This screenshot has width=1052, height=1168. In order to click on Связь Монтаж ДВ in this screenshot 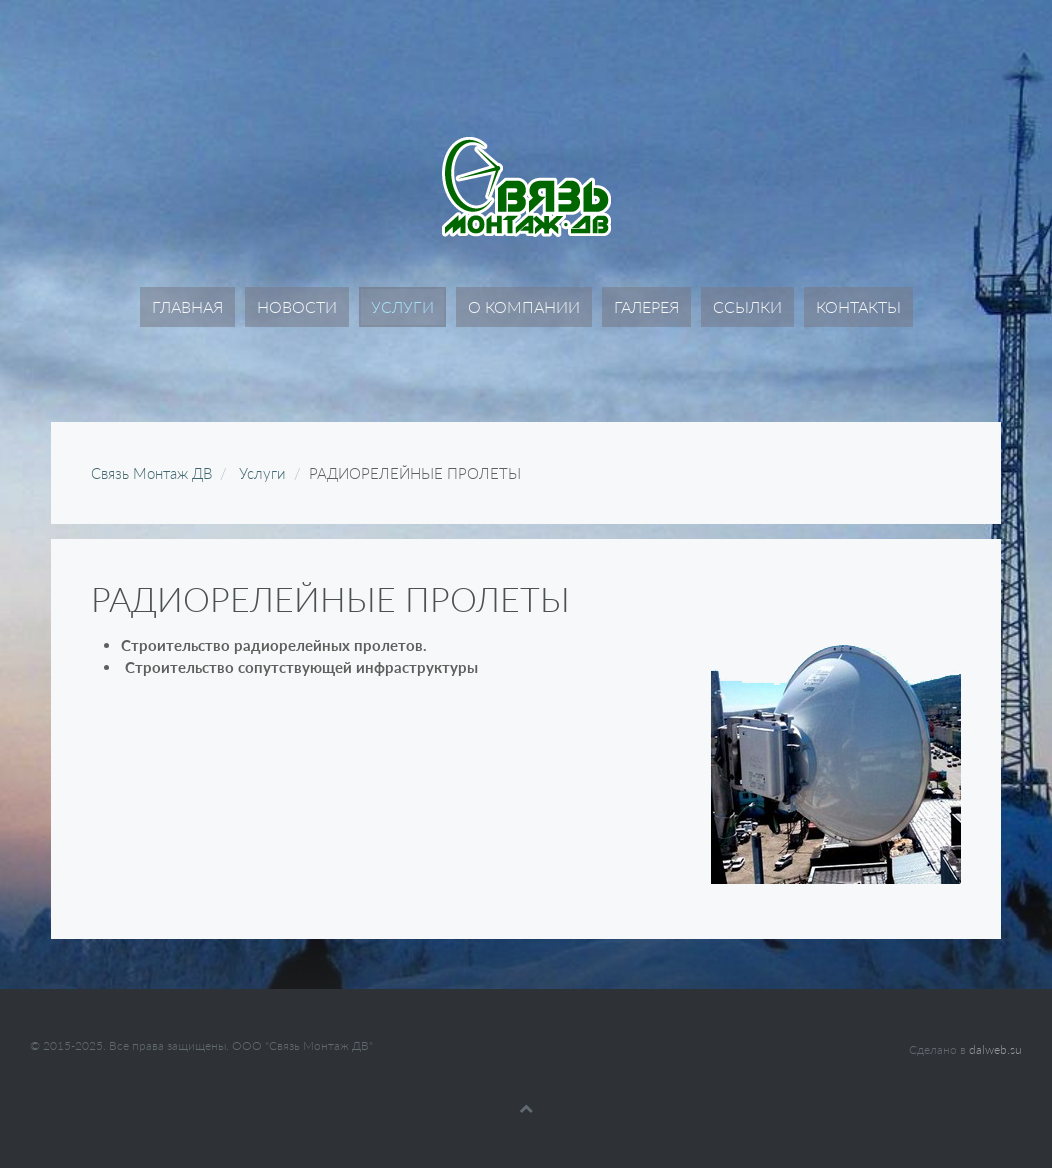, I will do `click(151, 473)`.